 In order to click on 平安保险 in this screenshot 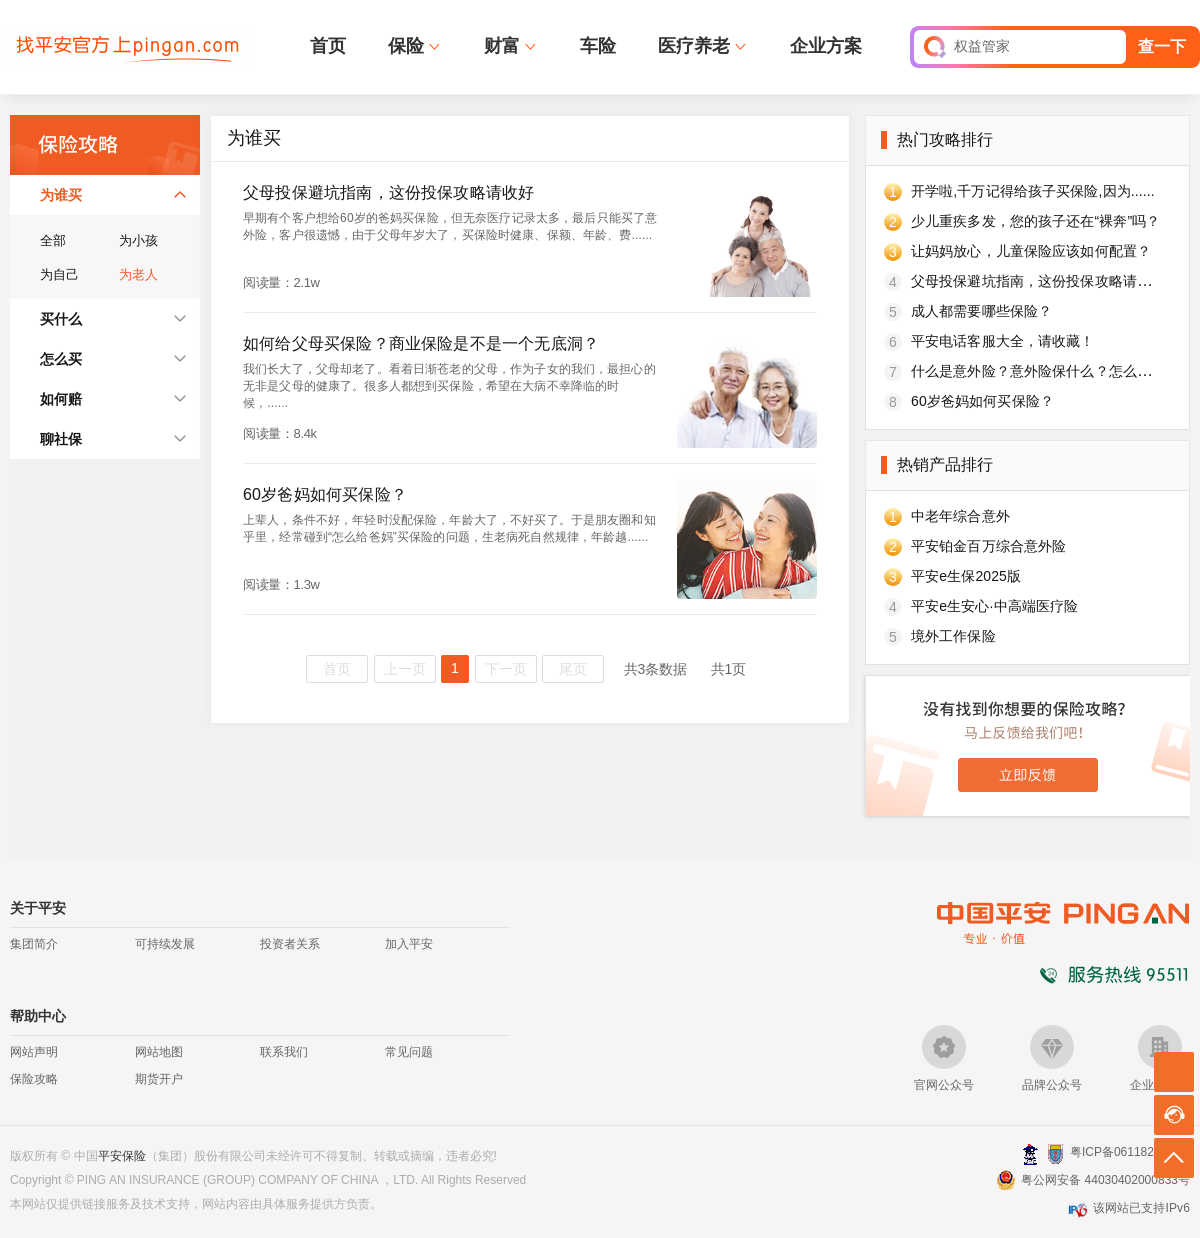, I will do `click(122, 1156)`.